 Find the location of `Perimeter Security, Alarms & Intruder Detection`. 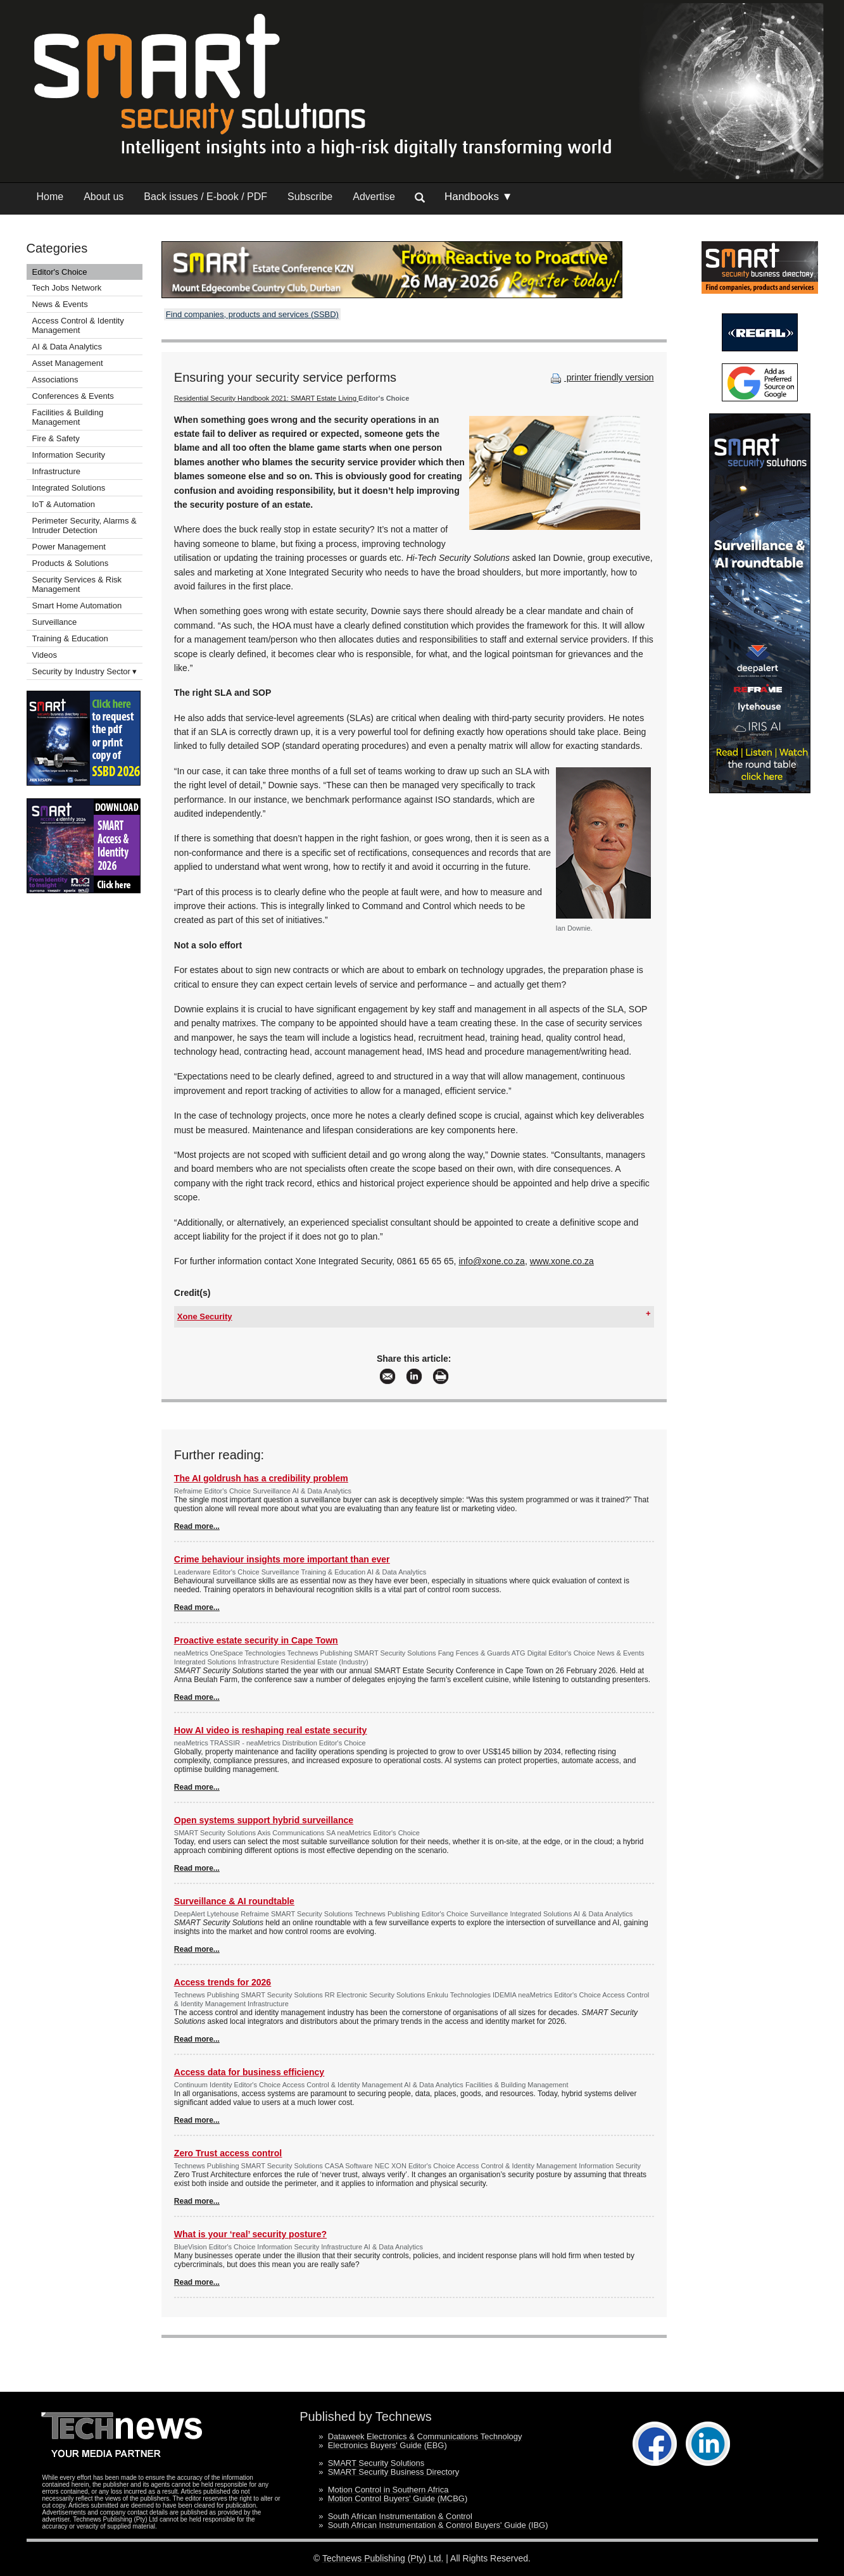

Perimeter Security, Alarms & Intruder Detection is located at coordinates (84, 525).